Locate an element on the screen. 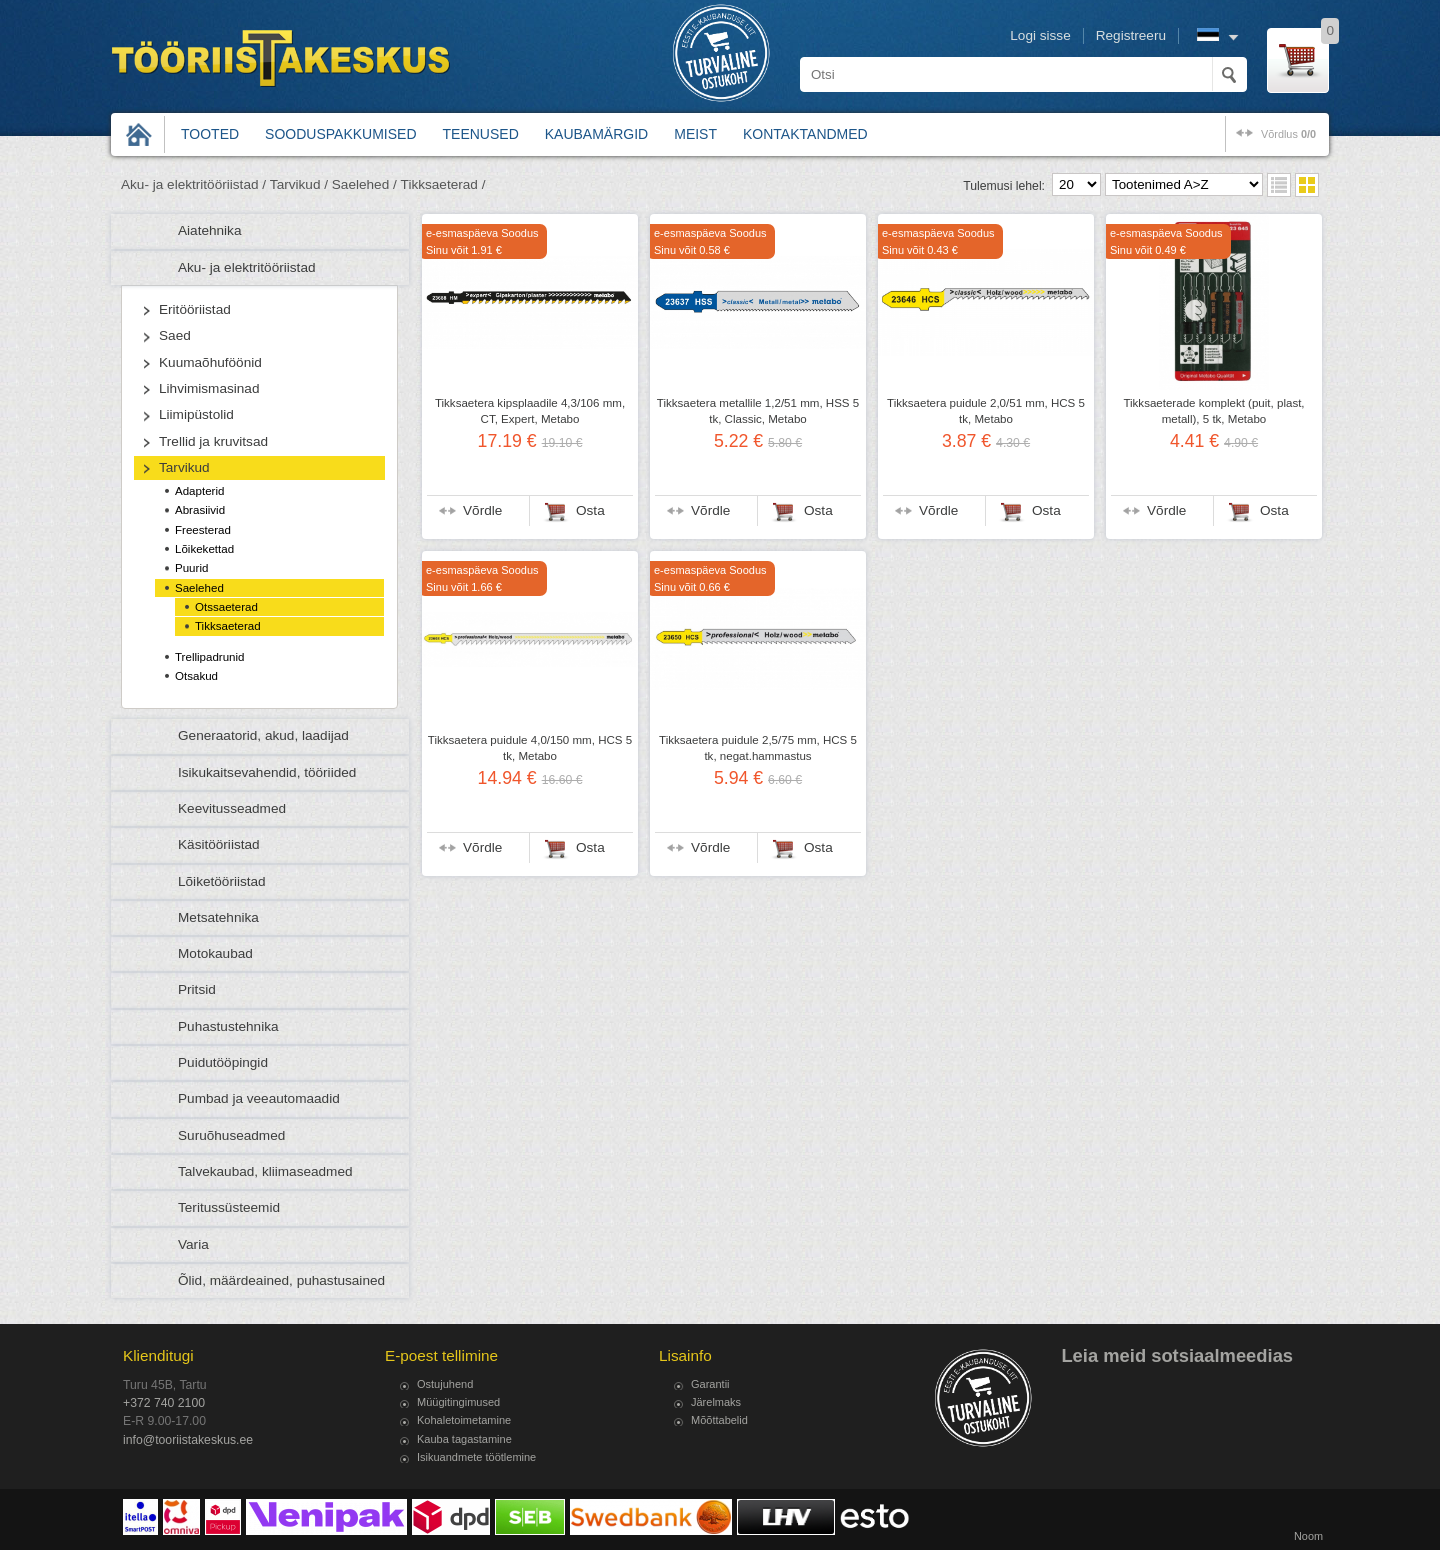 This screenshot has width=1440, height=1550. Abrasiivid is located at coordinates (200, 510).